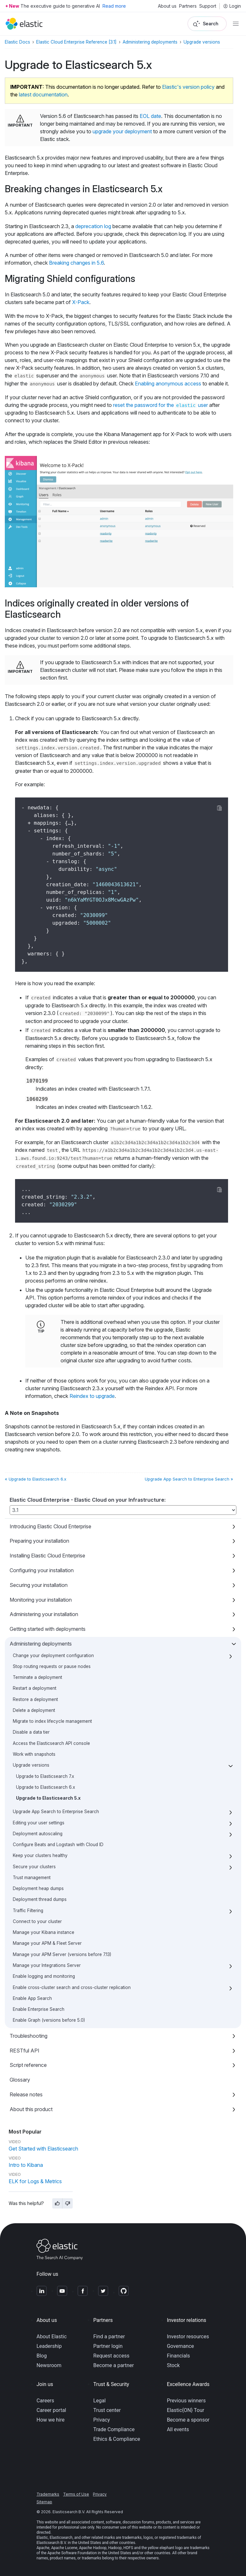  I want to click on Trust center, so click(107, 2410).